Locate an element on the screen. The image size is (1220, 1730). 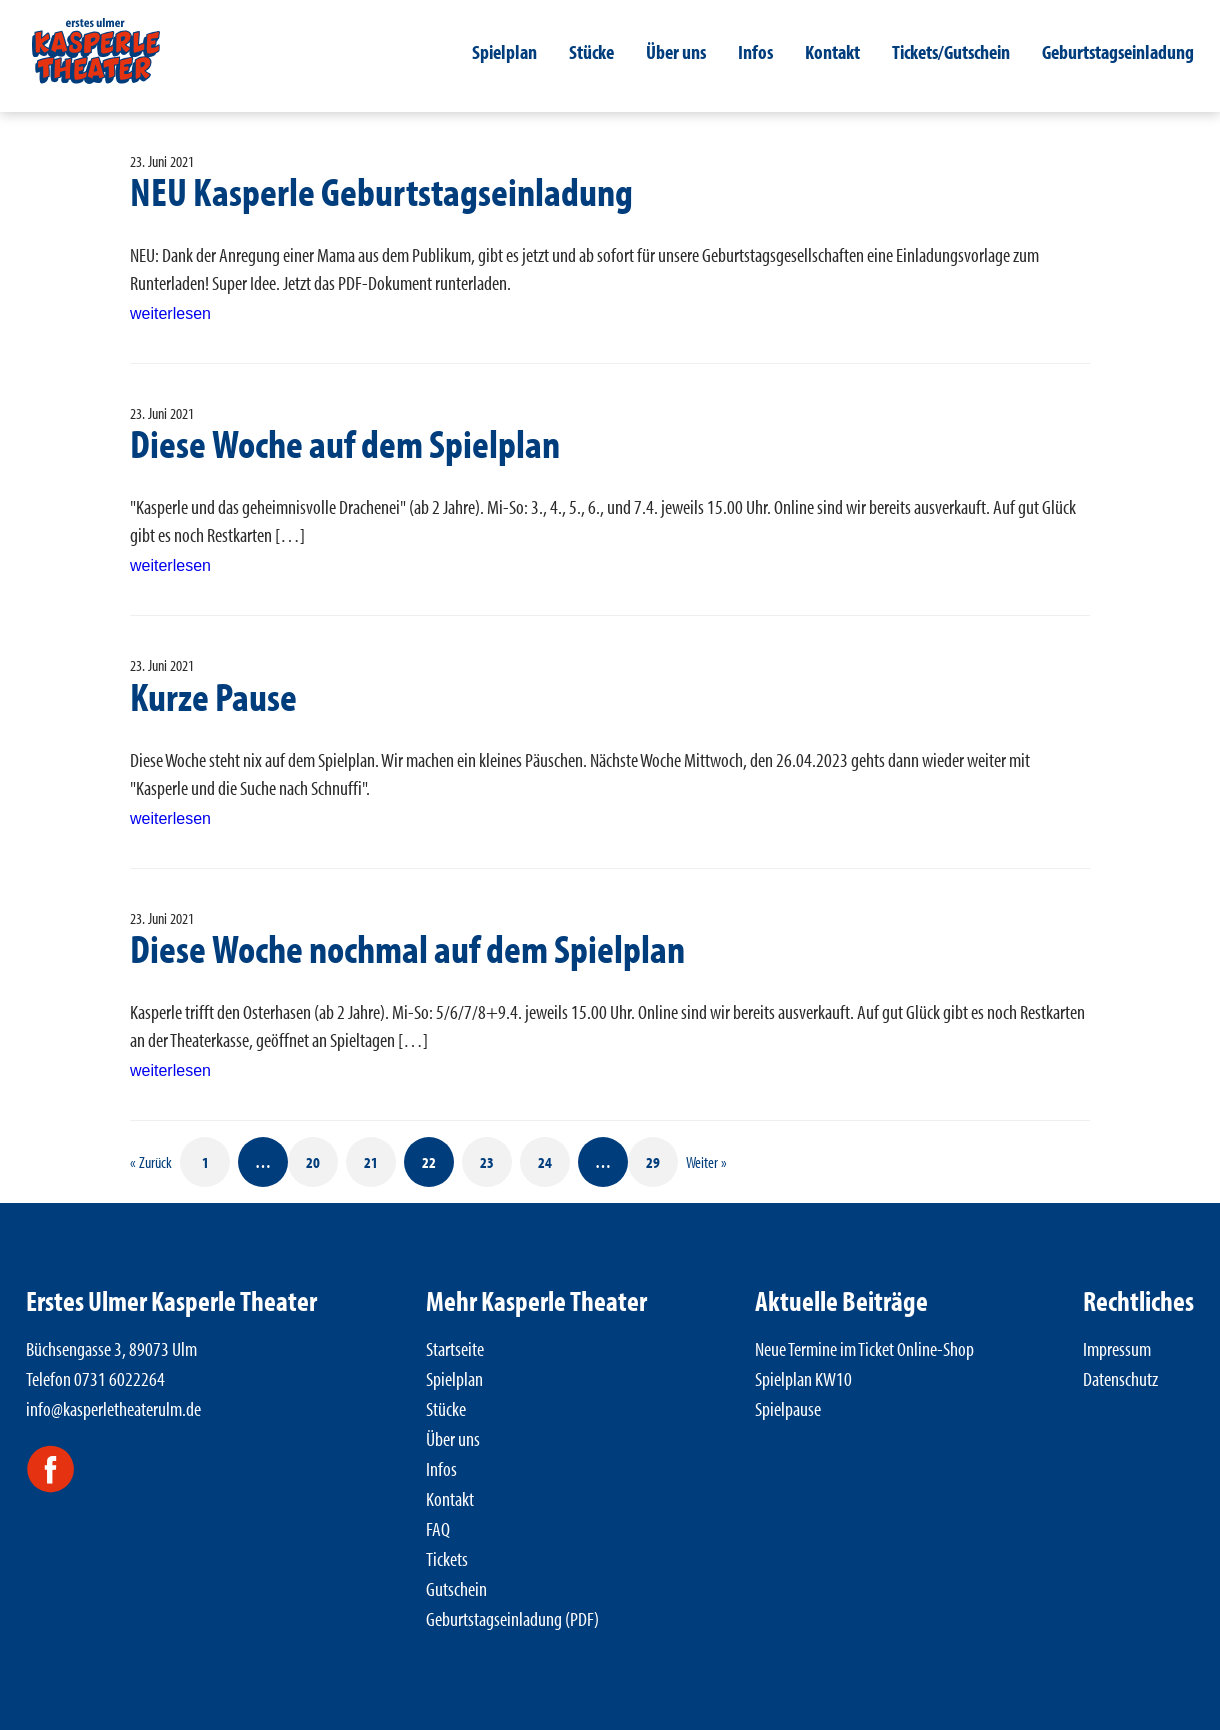
Spielplan is located at coordinates (504, 51).